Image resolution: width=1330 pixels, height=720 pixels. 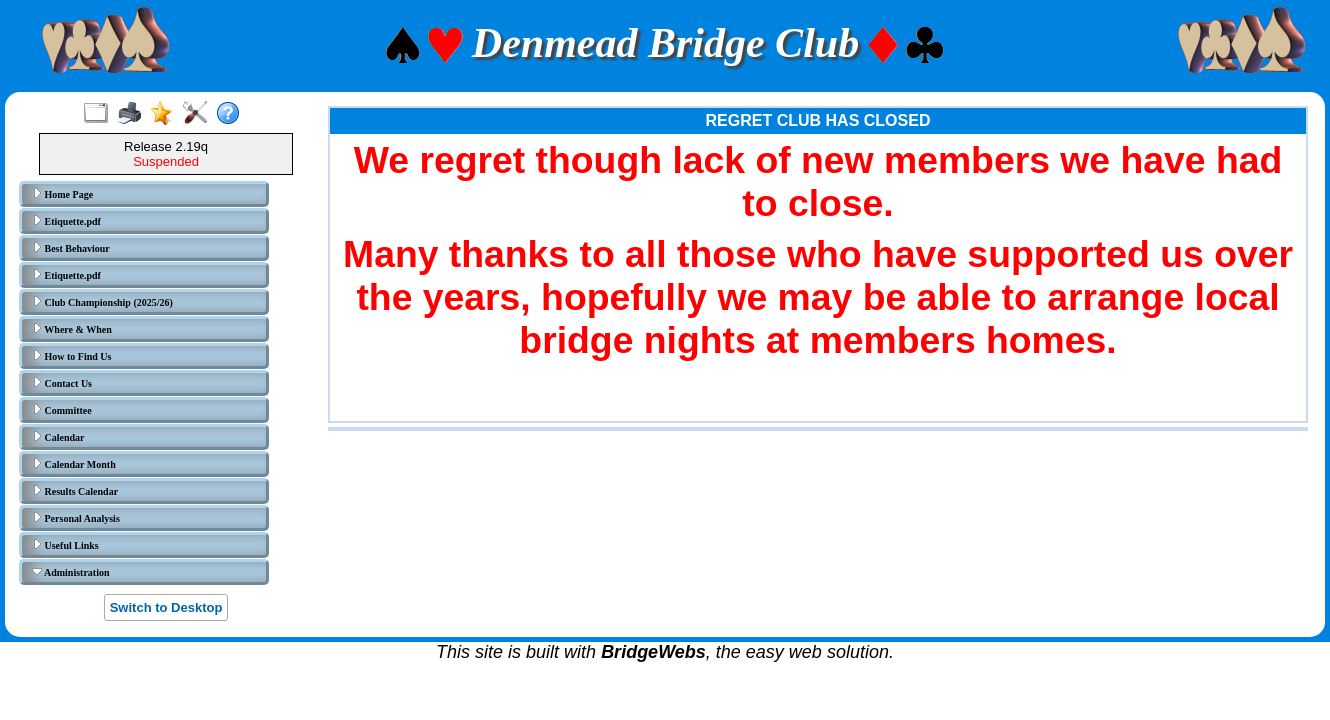 I want to click on Committee, so click(x=62, y=410).